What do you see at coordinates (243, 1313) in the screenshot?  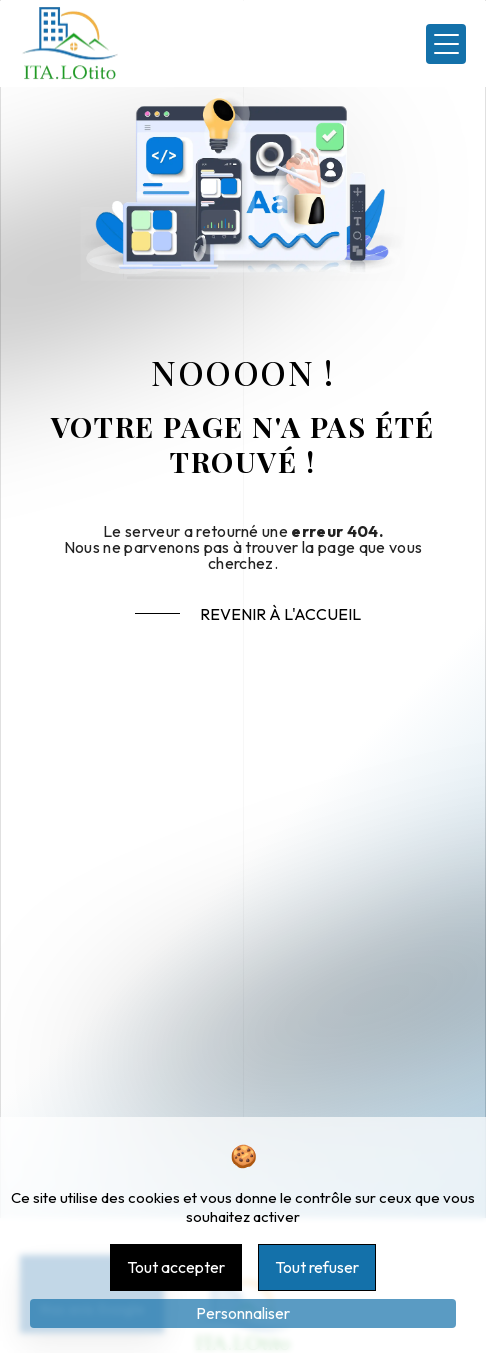 I see `Personnaliser [Personnaliser (fenêtre modale)]` at bounding box center [243, 1313].